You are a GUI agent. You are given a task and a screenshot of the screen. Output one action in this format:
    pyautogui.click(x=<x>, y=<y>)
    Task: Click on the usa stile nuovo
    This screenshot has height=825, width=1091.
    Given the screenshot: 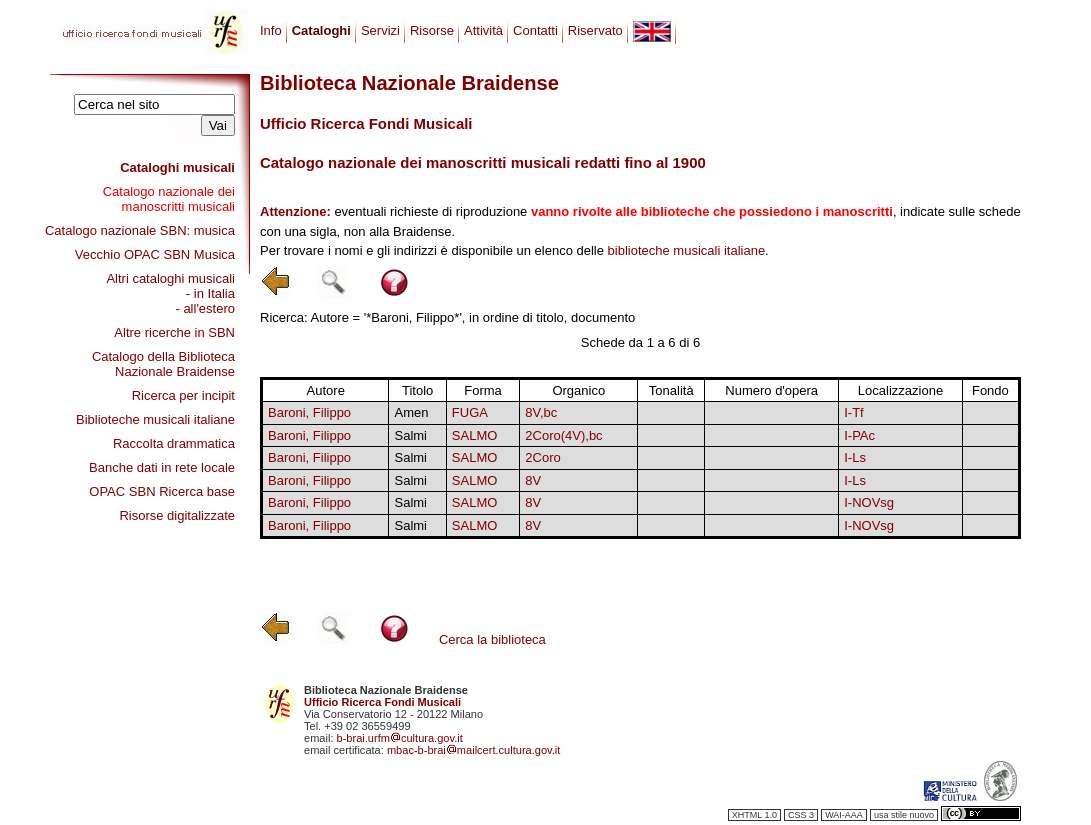 What is the action you would take?
    pyautogui.click(x=904, y=815)
    